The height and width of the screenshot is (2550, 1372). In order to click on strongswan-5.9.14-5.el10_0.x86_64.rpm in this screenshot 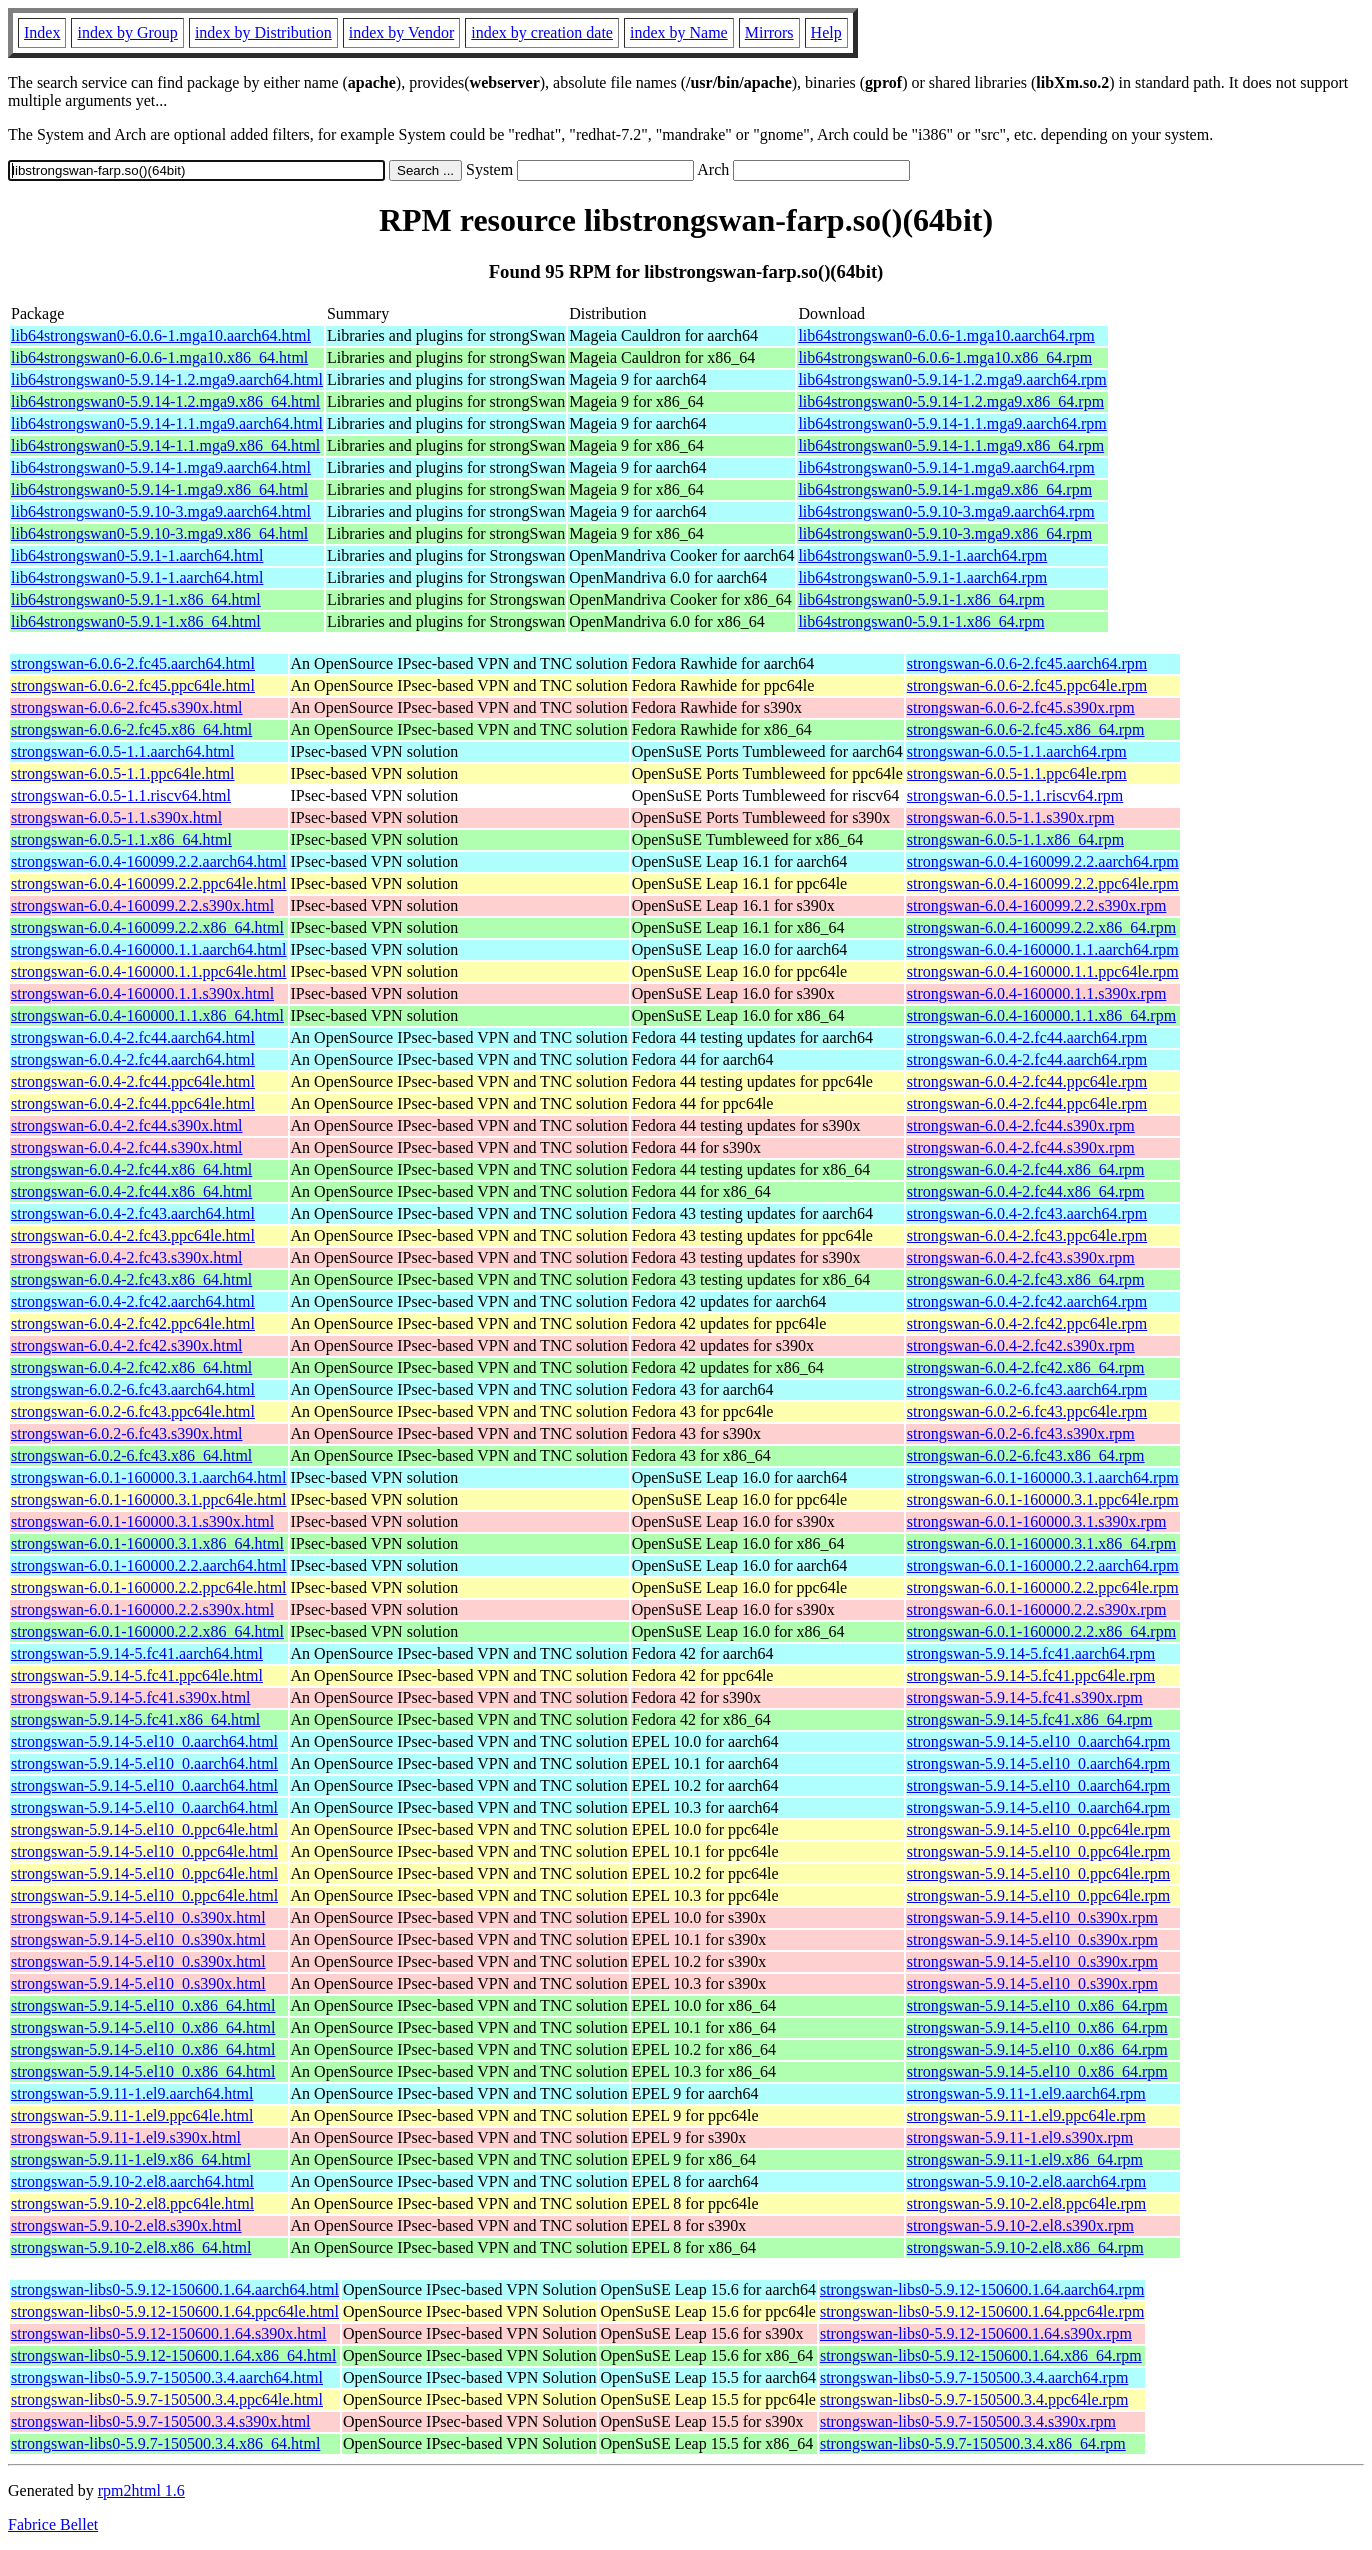, I will do `click(1037, 2005)`.